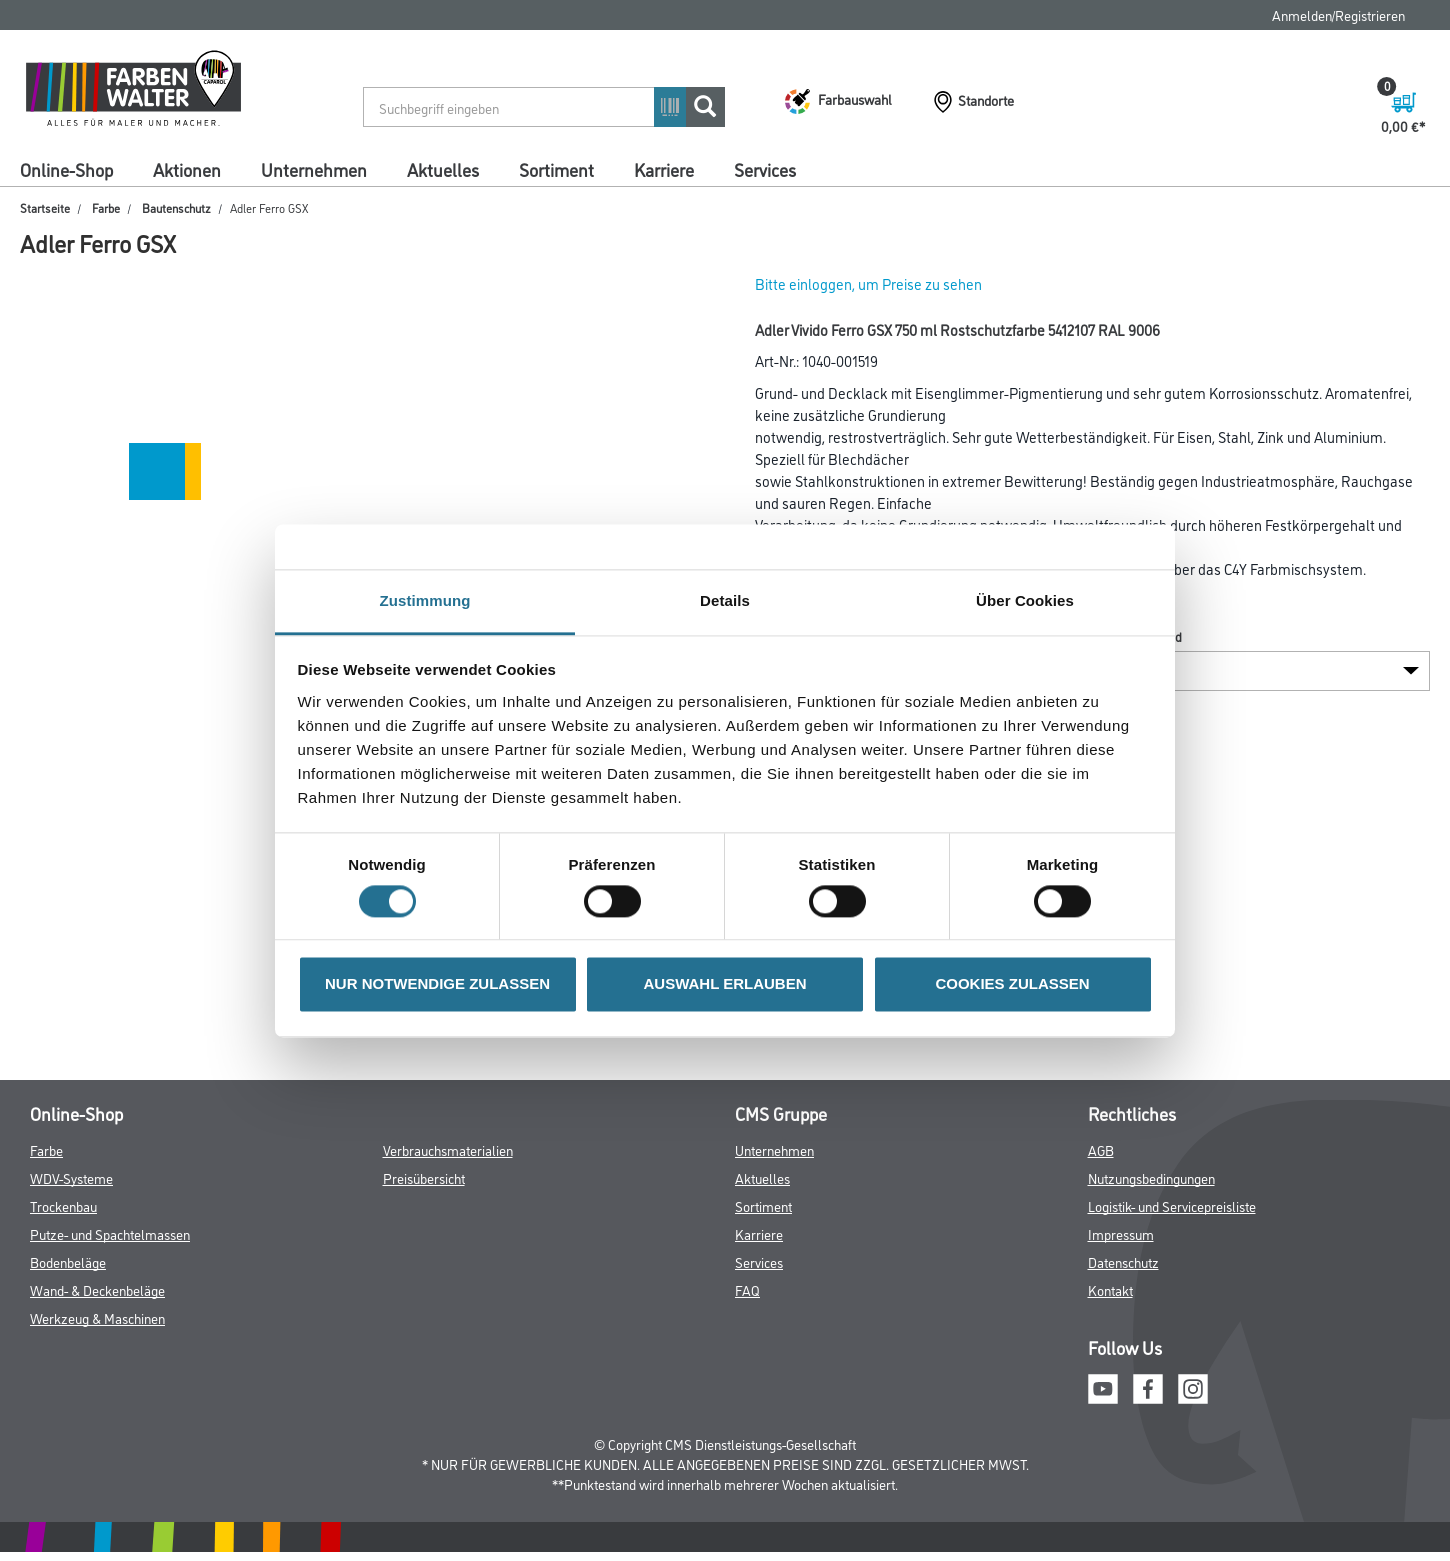 The image size is (1450, 1561). What do you see at coordinates (314, 169) in the screenshot?
I see `Unternehmen` at bounding box center [314, 169].